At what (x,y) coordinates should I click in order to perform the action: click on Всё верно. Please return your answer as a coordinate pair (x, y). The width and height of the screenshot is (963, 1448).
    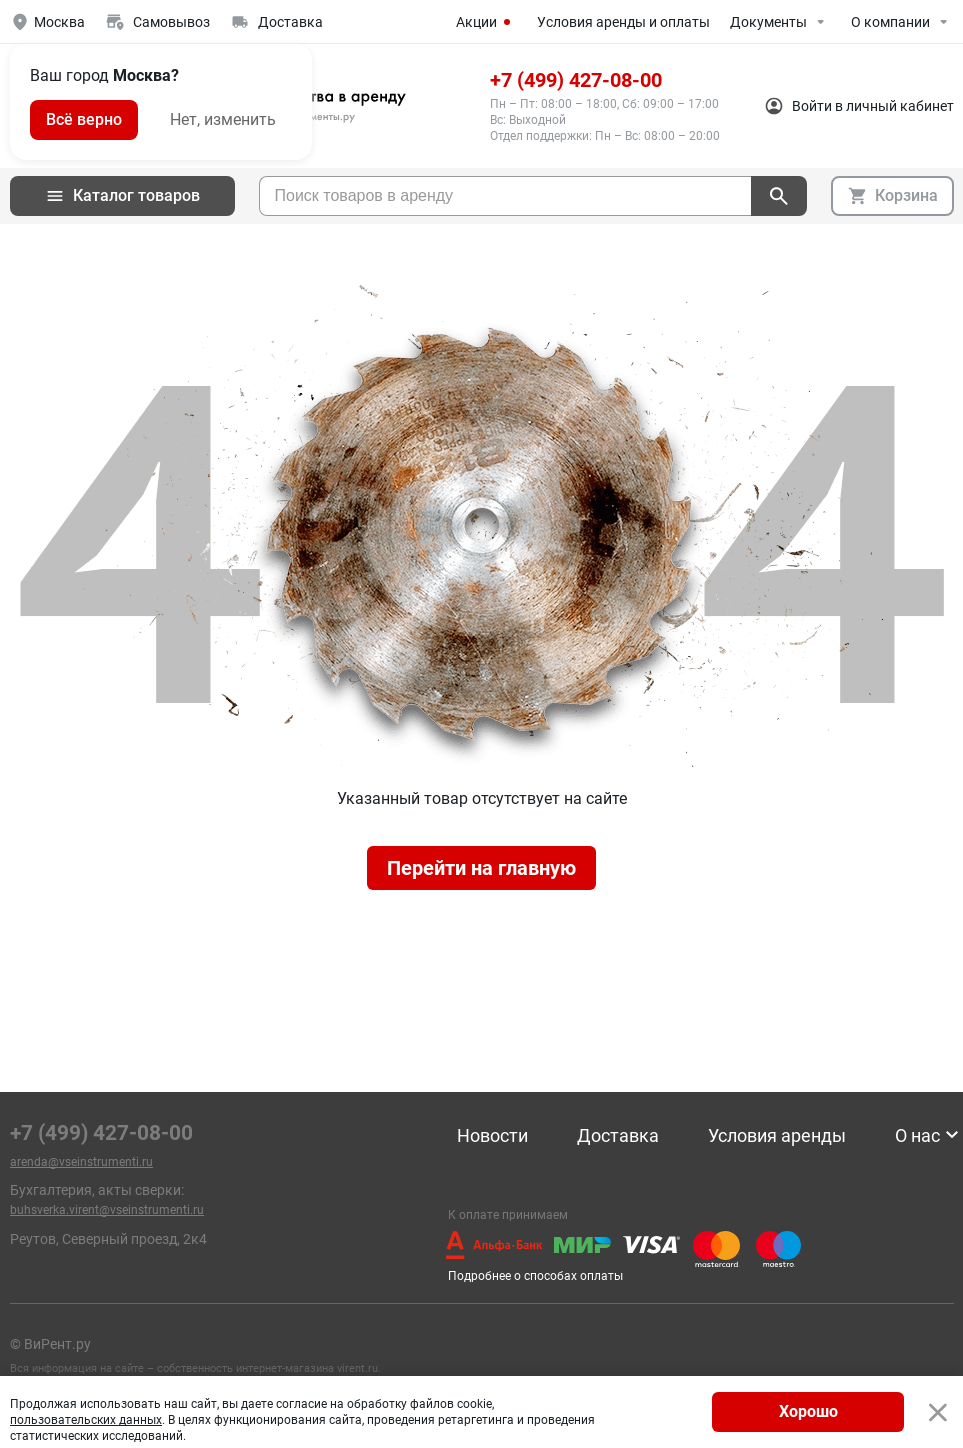
    Looking at the image, I should click on (84, 119).